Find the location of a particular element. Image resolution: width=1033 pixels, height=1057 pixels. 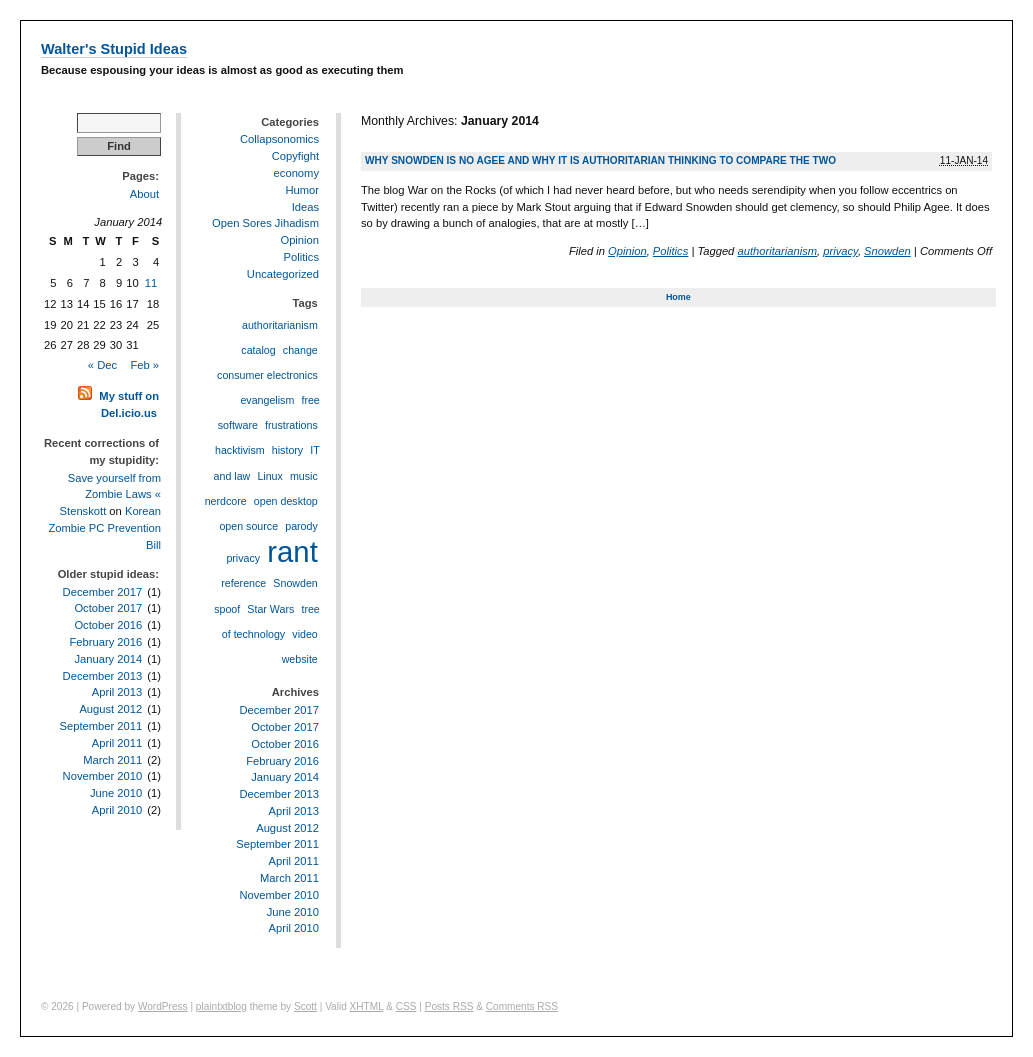

open source [open source (1 item)] is located at coordinates (248, 526).